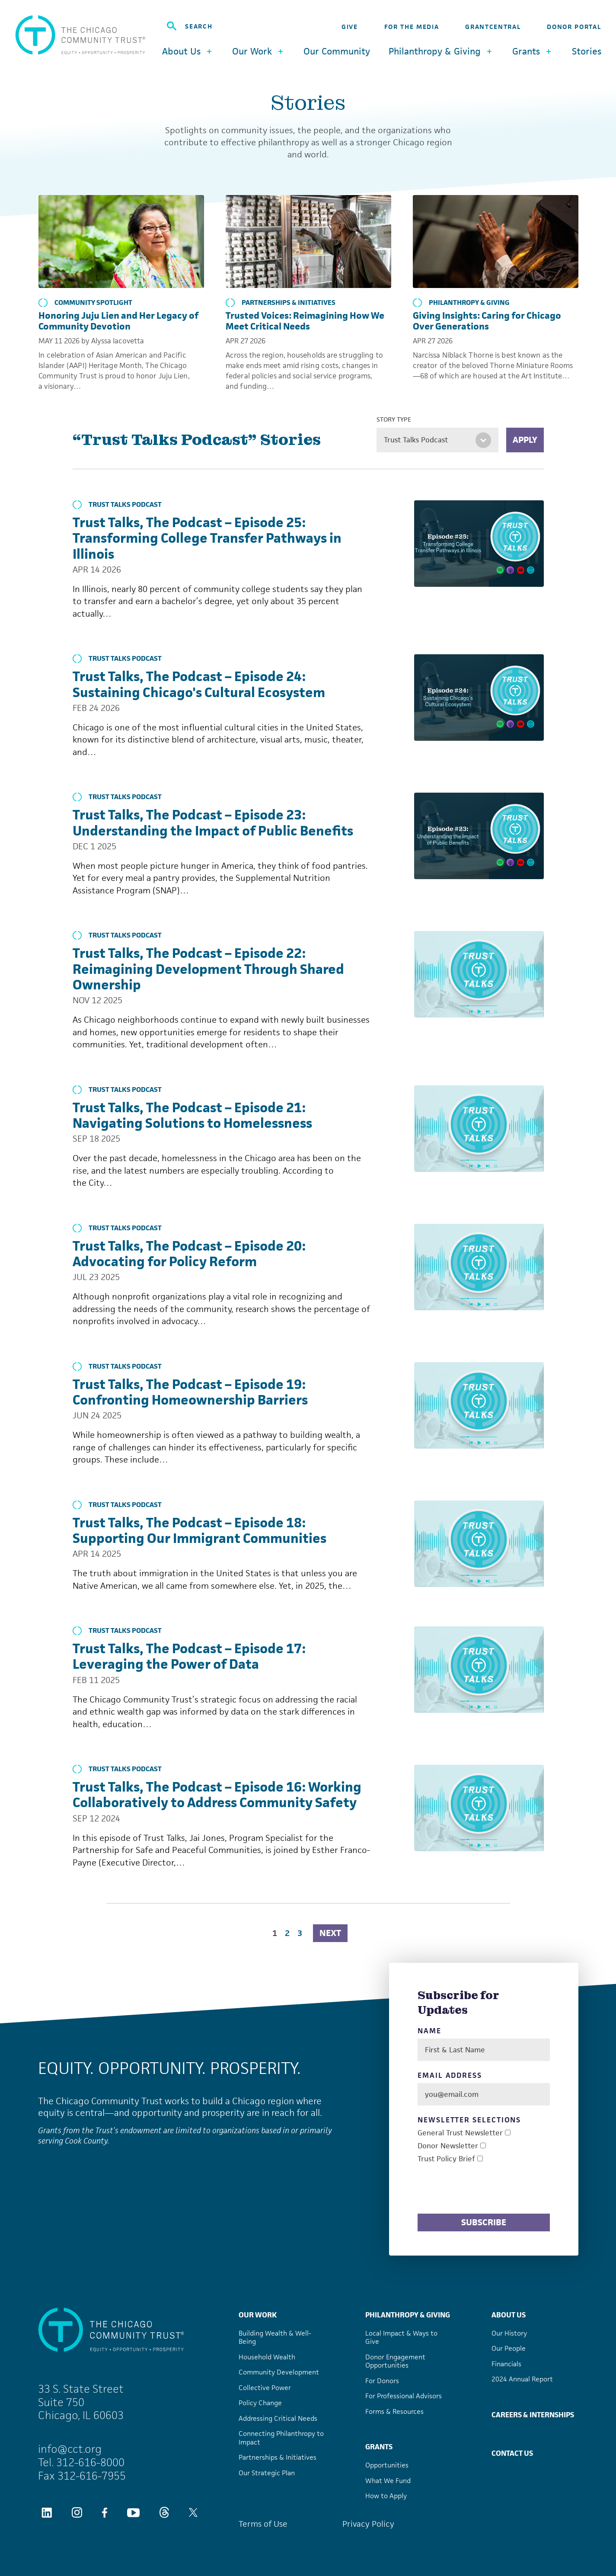 The width and height of the screenshot is (616, 2576). Describe the element at coordinates (509, 2333) in the screenshot. I see `Our History` at that location.